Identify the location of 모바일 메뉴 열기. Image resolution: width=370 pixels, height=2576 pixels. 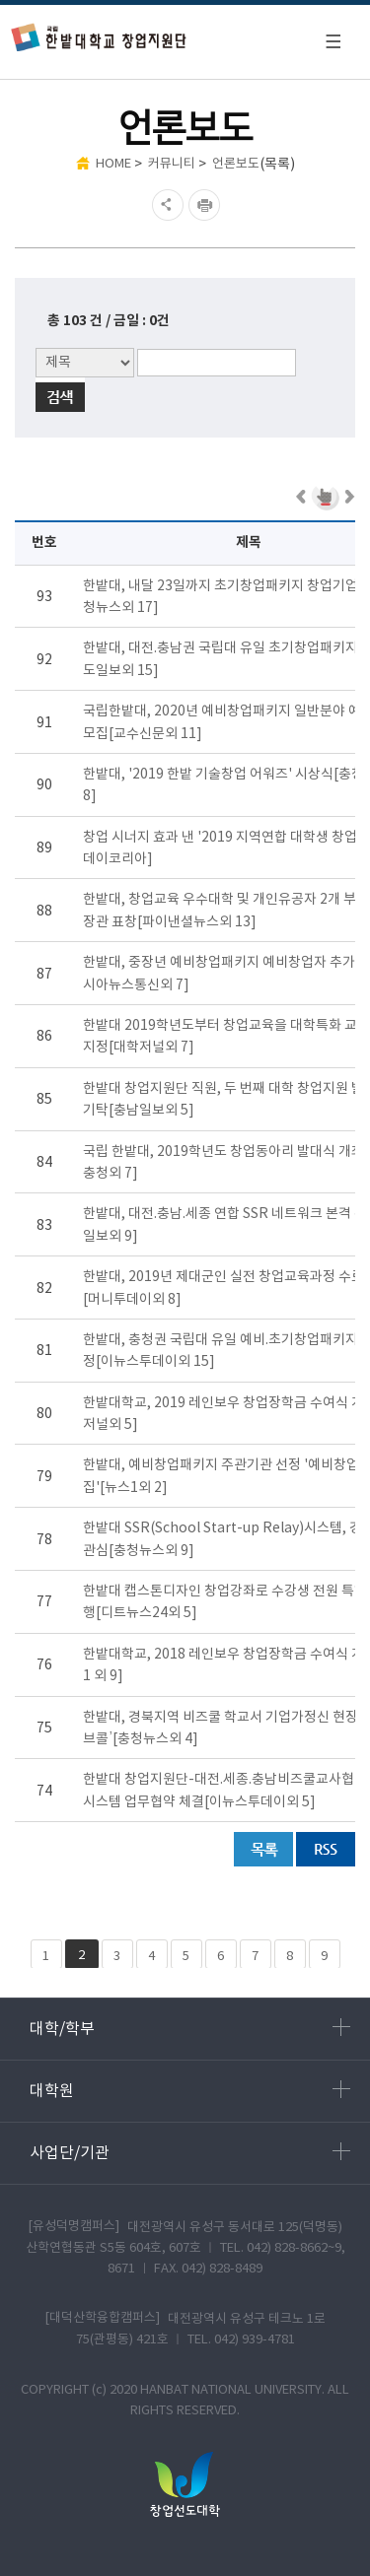
(332, 41).